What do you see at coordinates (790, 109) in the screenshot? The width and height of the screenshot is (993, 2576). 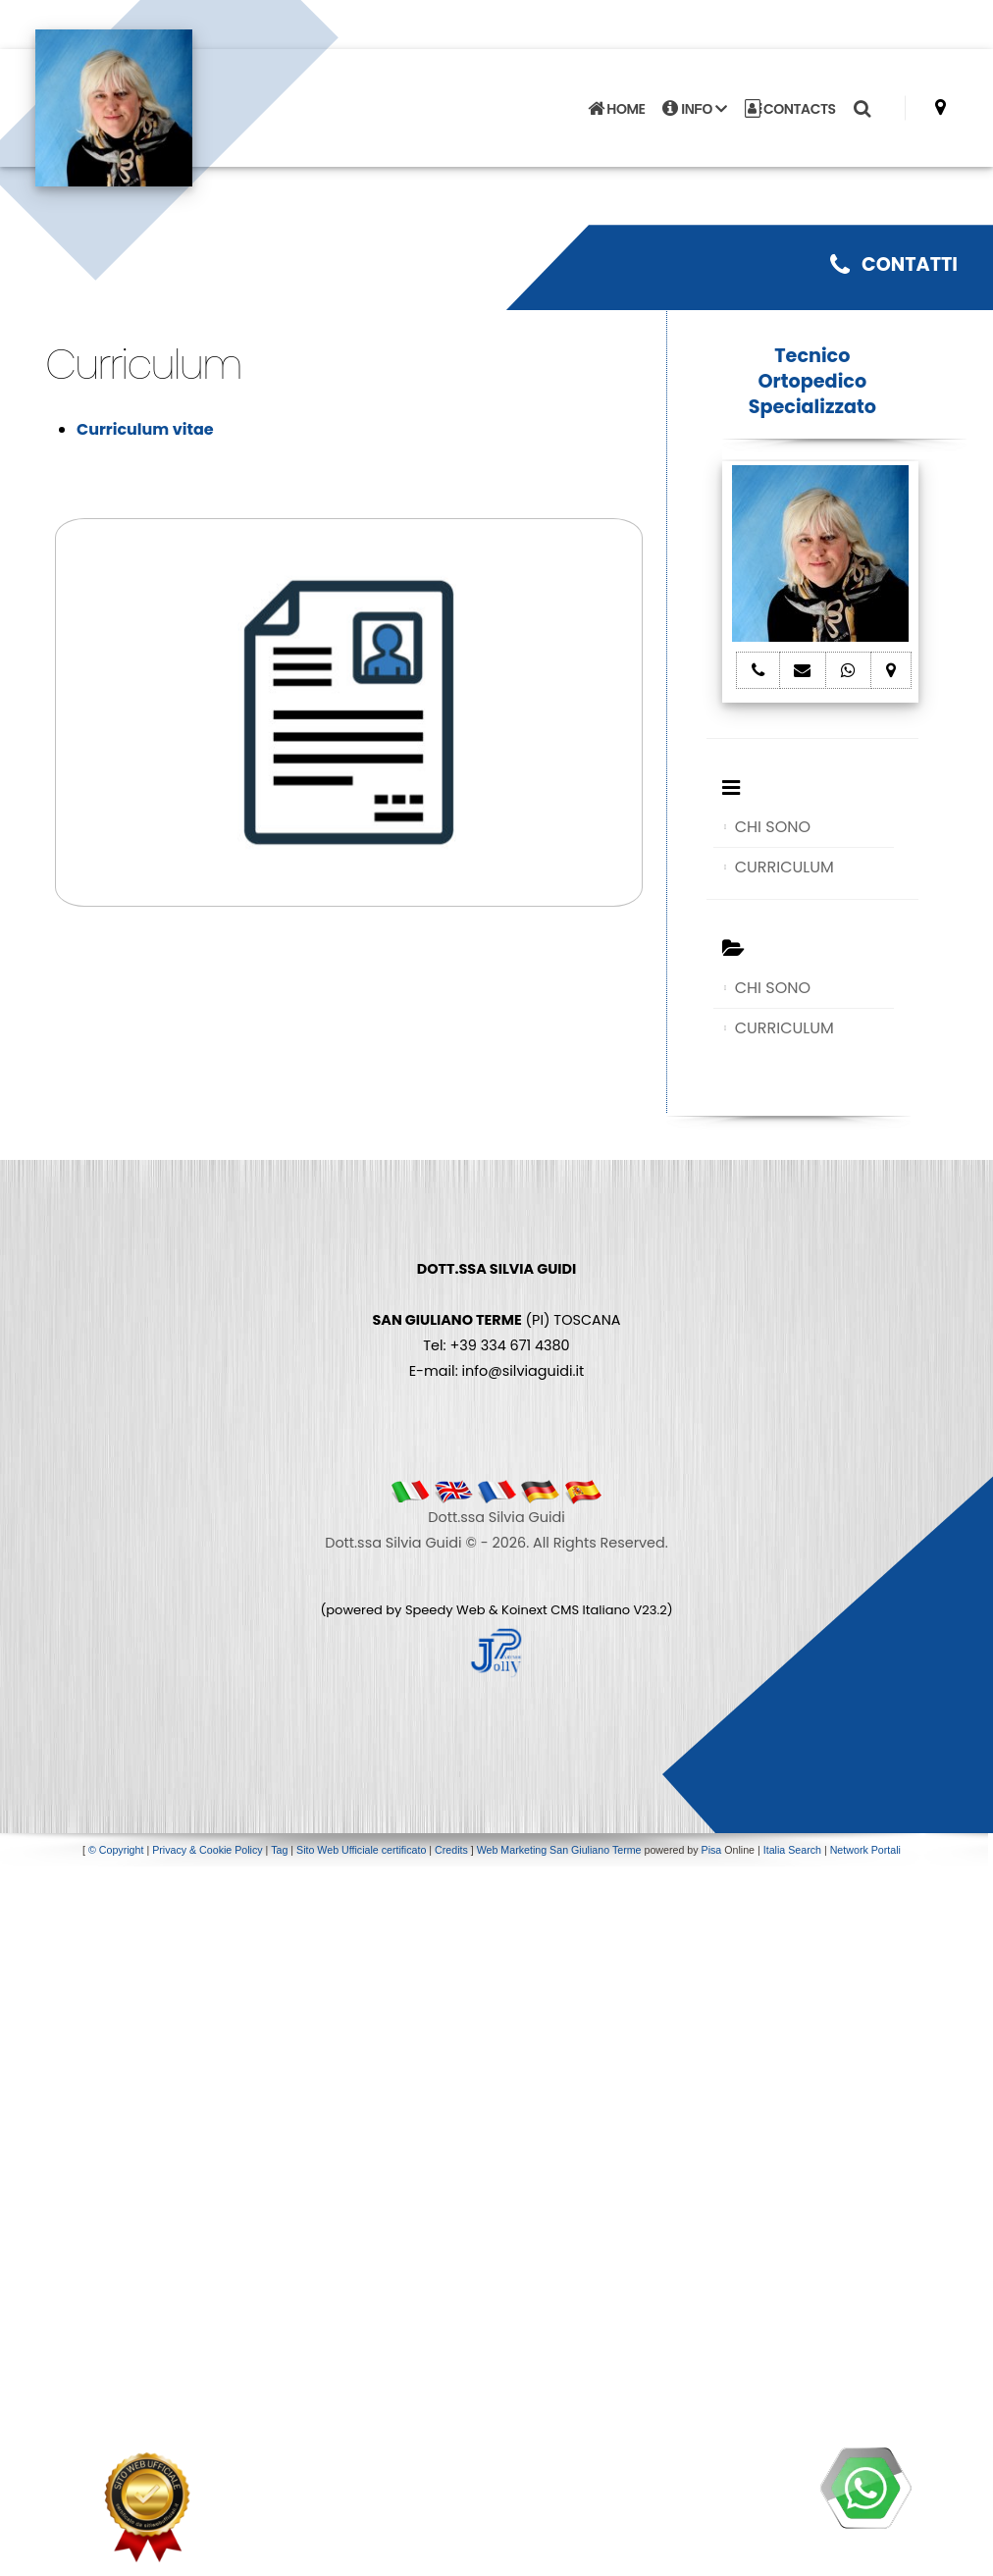 I see `CONTACTS` at bounding box center [790, 109].